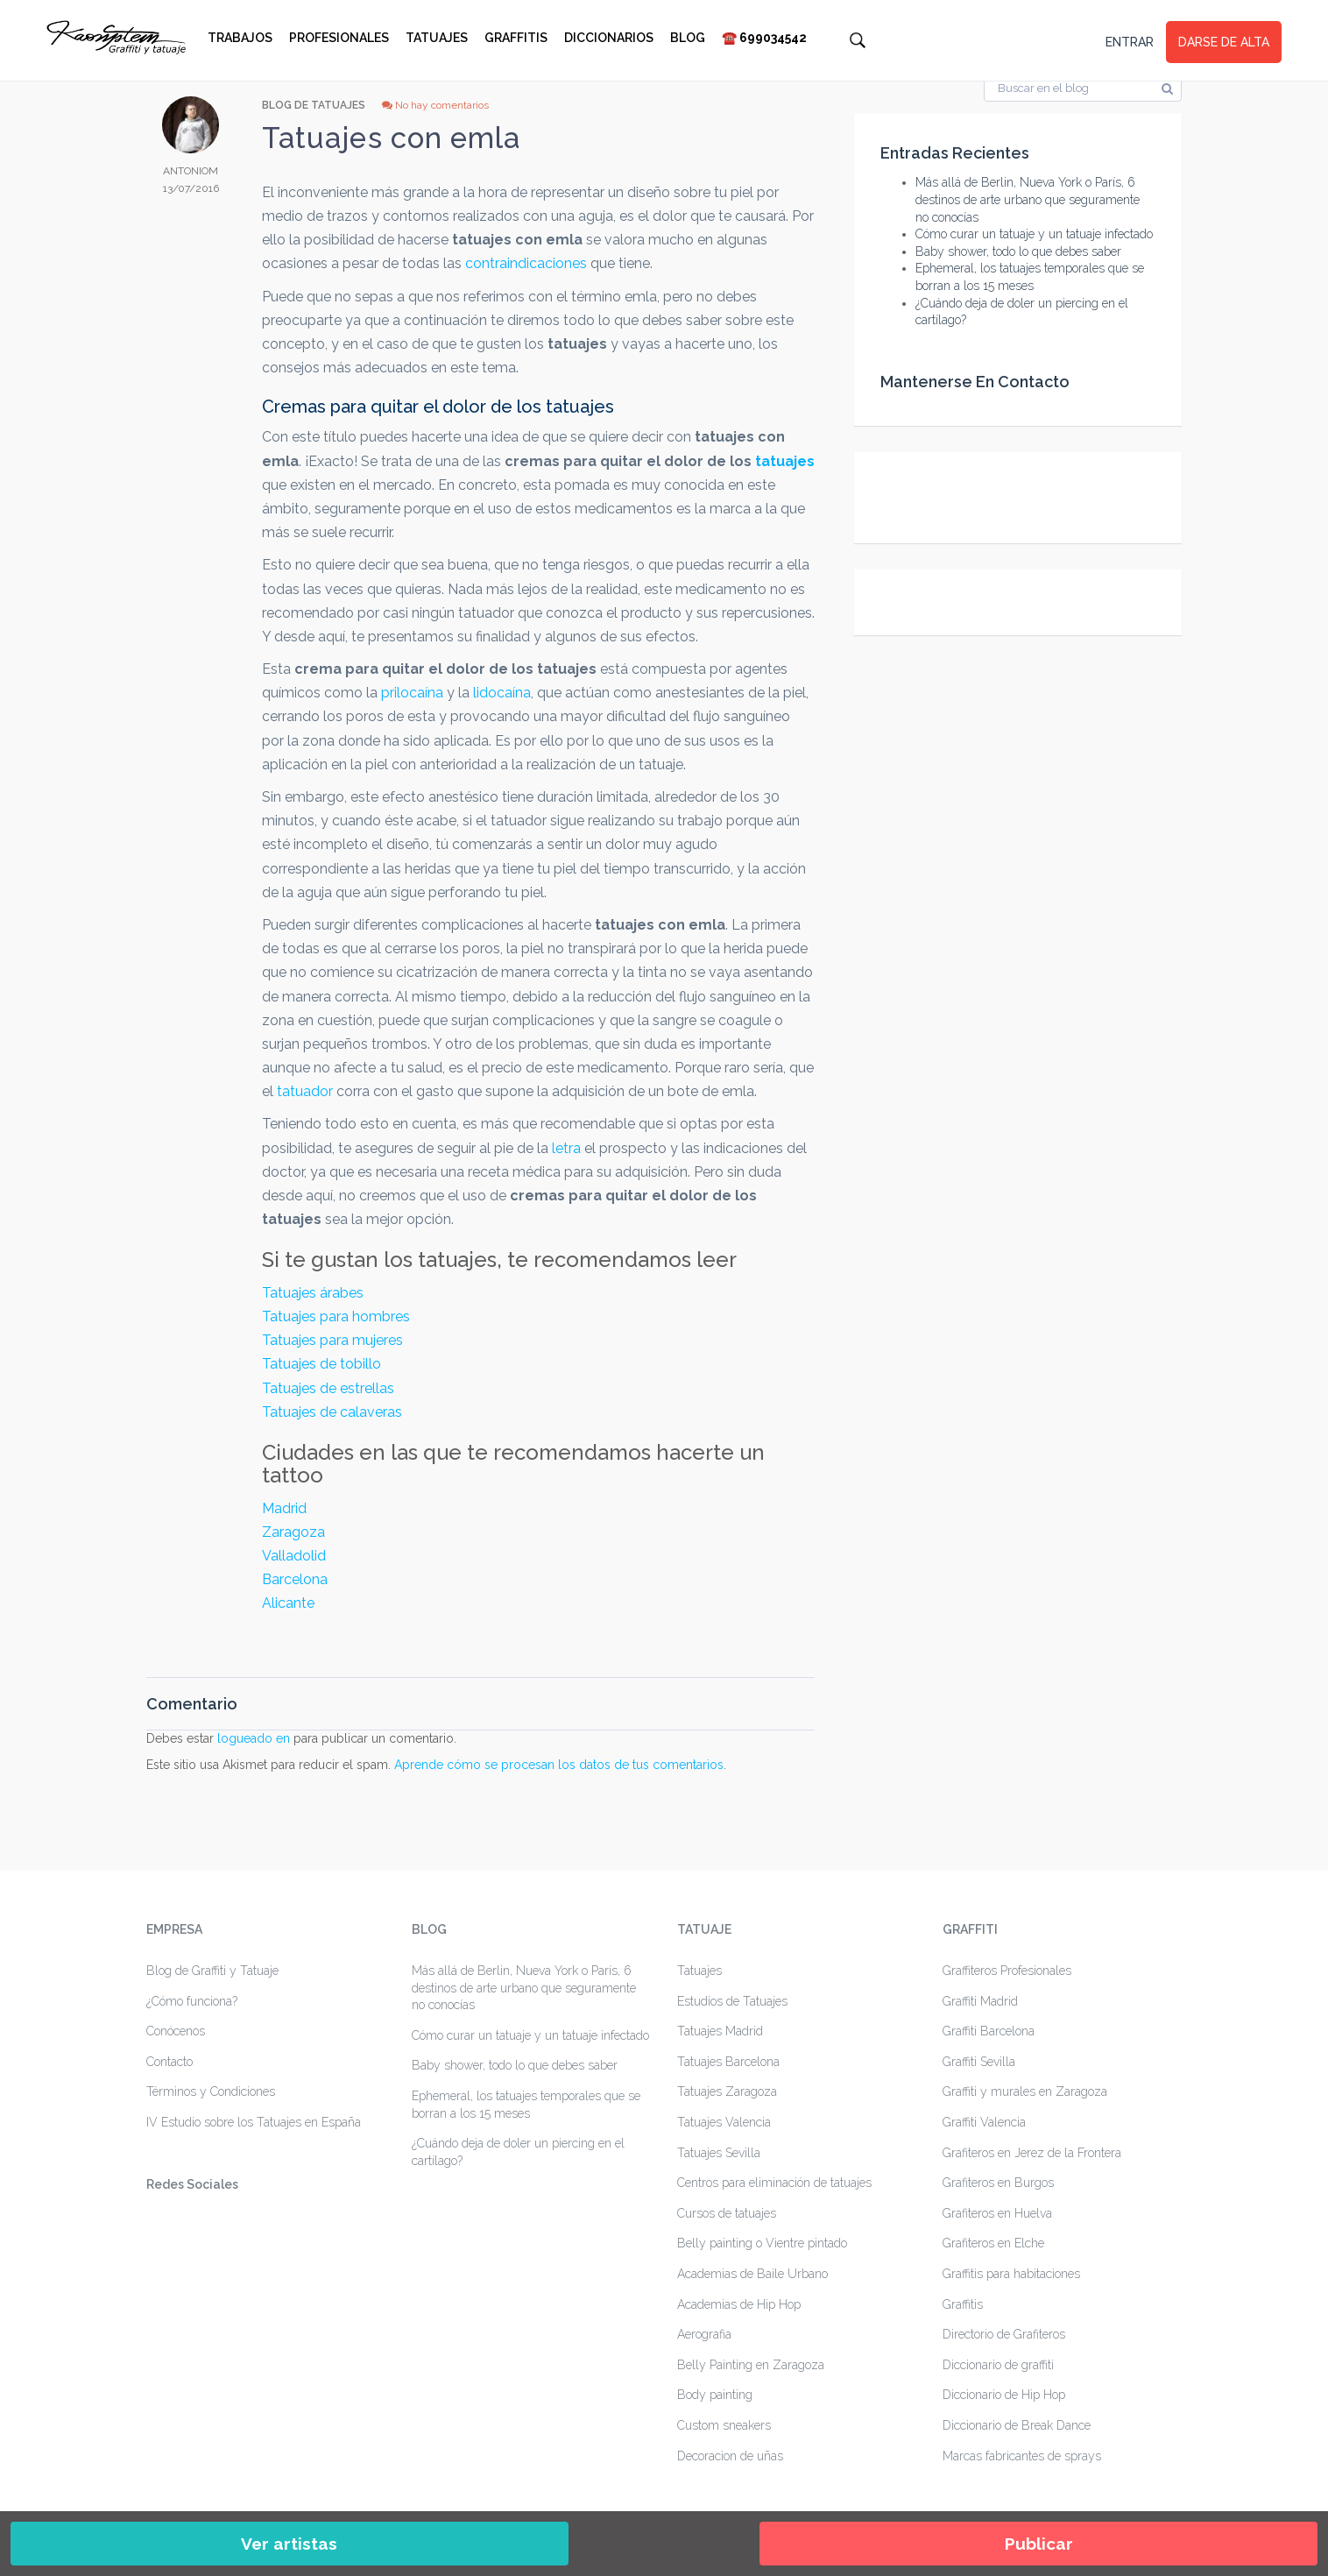  What do you see at coordinates (1223, 42) in the screenshot?
I see `DARSE DE ALTA` at bounding box center [1223, 42].